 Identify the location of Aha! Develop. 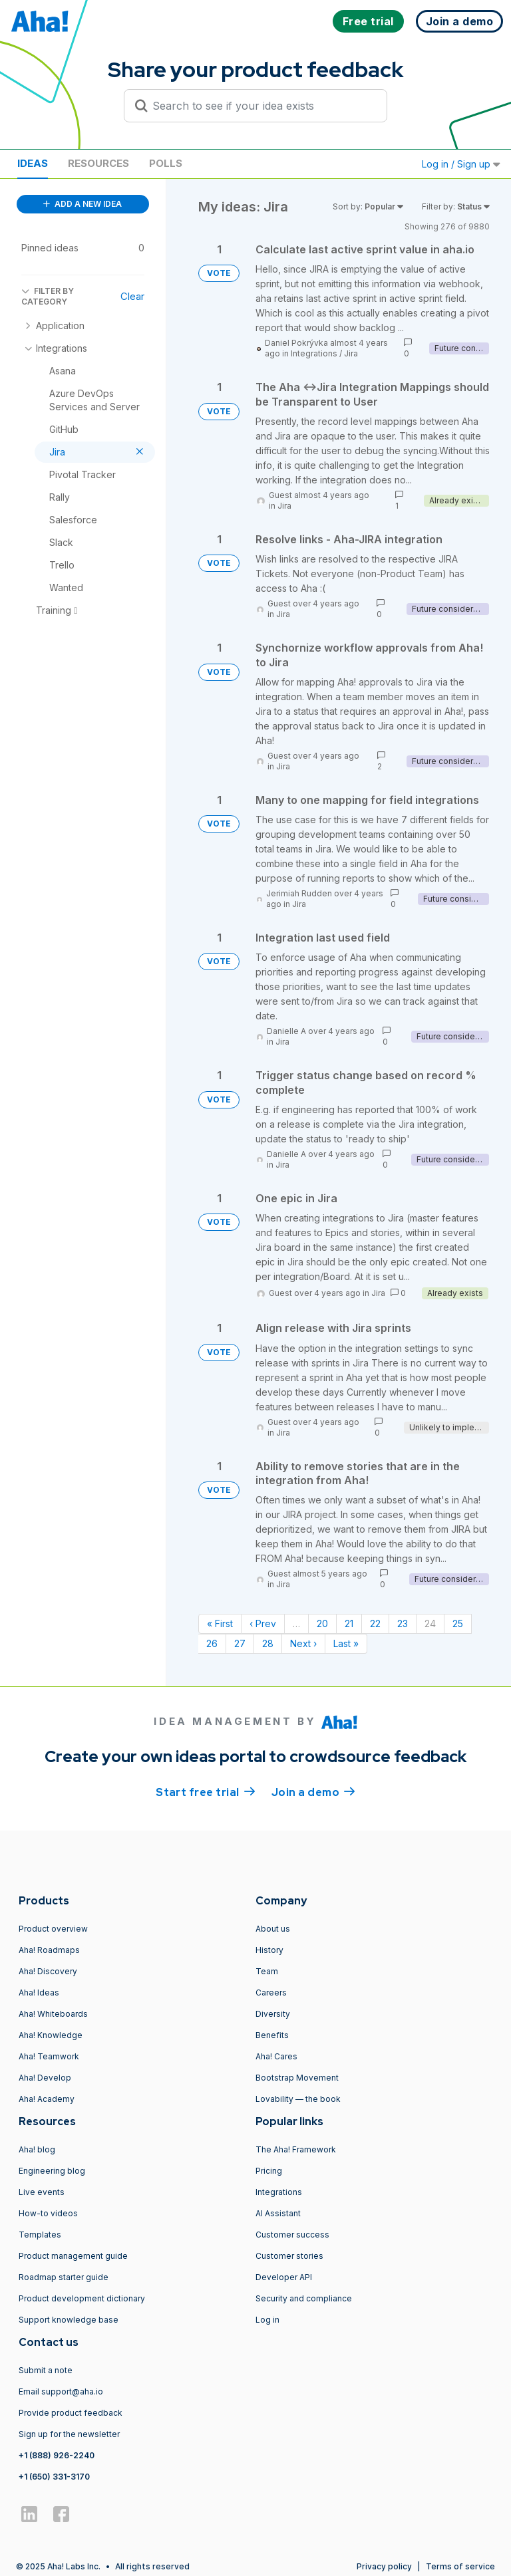
(45, 2078).